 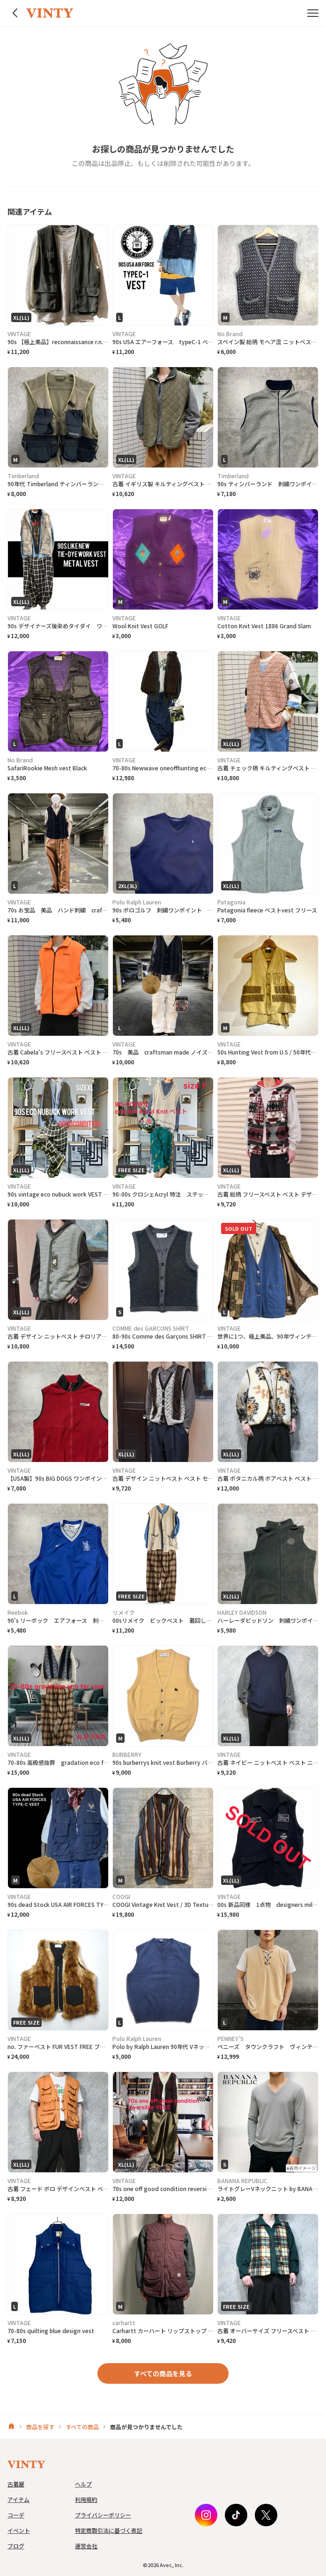 What do you see at coordinates (82, 2427) in the screenshot?
I see `すべての商品` at bounding box center [82, 2427].